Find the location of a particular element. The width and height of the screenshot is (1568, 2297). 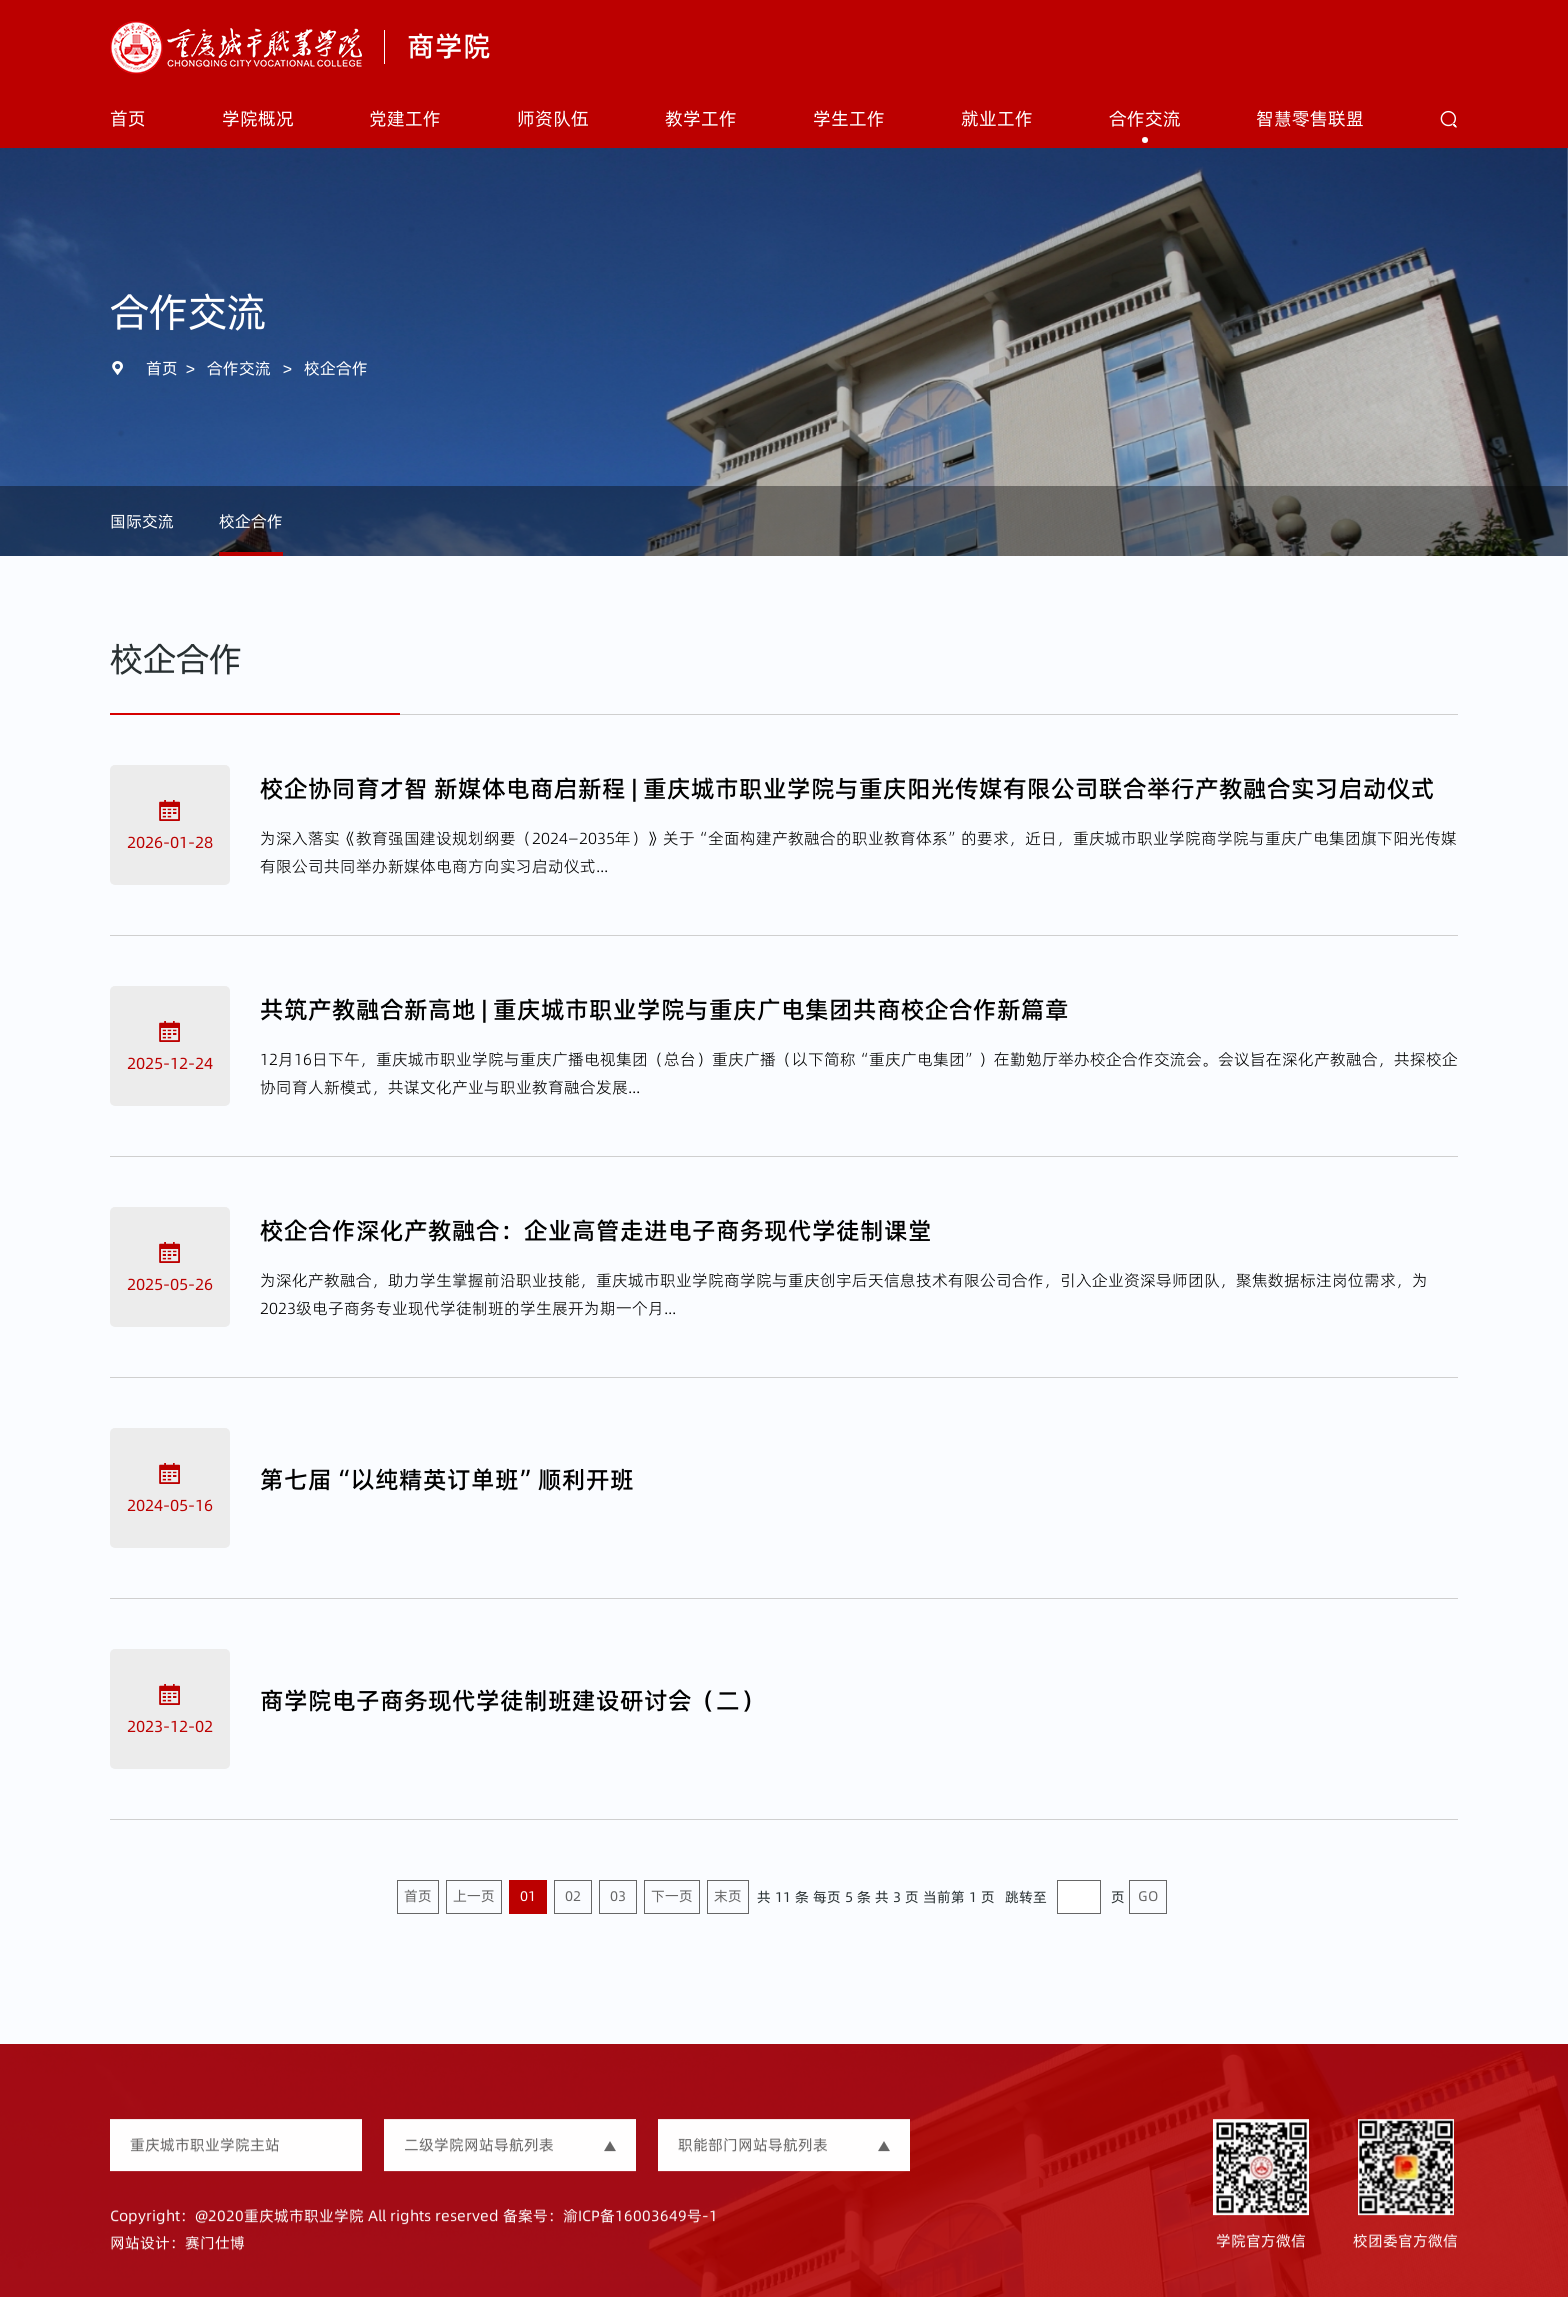

上一页 is located at coordinates (474, 1896).